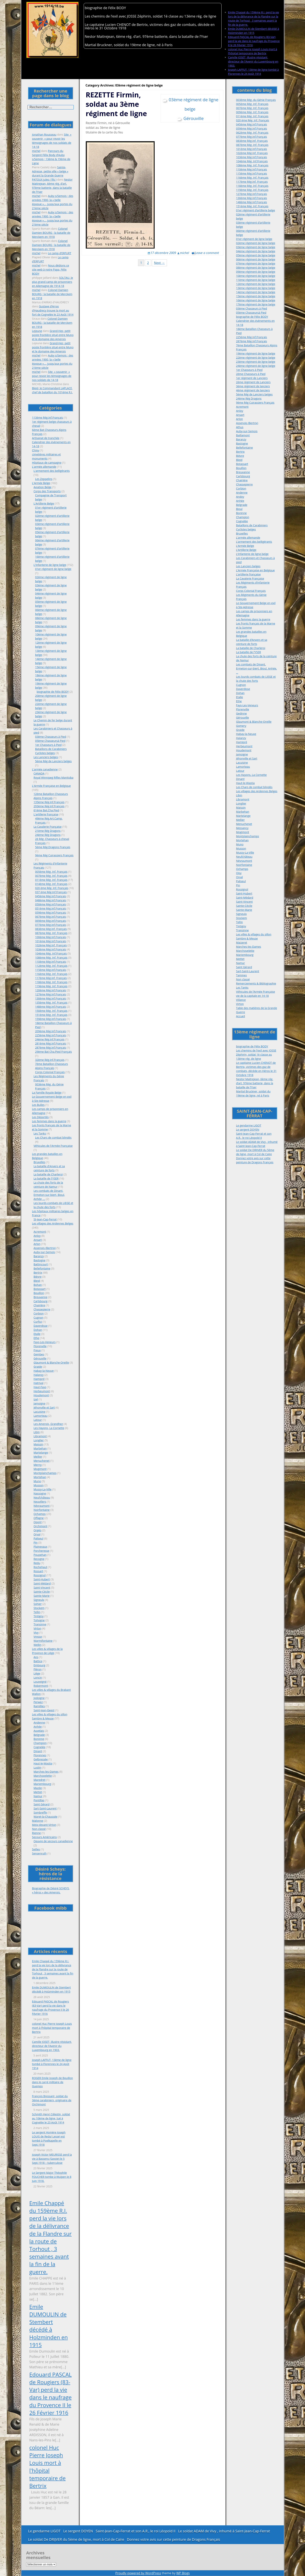 The width and height of the screenshot is (305, 2576). Describe the element at coordinates (40, 1469) in the screenshot. I see `Mogimont` at that location.